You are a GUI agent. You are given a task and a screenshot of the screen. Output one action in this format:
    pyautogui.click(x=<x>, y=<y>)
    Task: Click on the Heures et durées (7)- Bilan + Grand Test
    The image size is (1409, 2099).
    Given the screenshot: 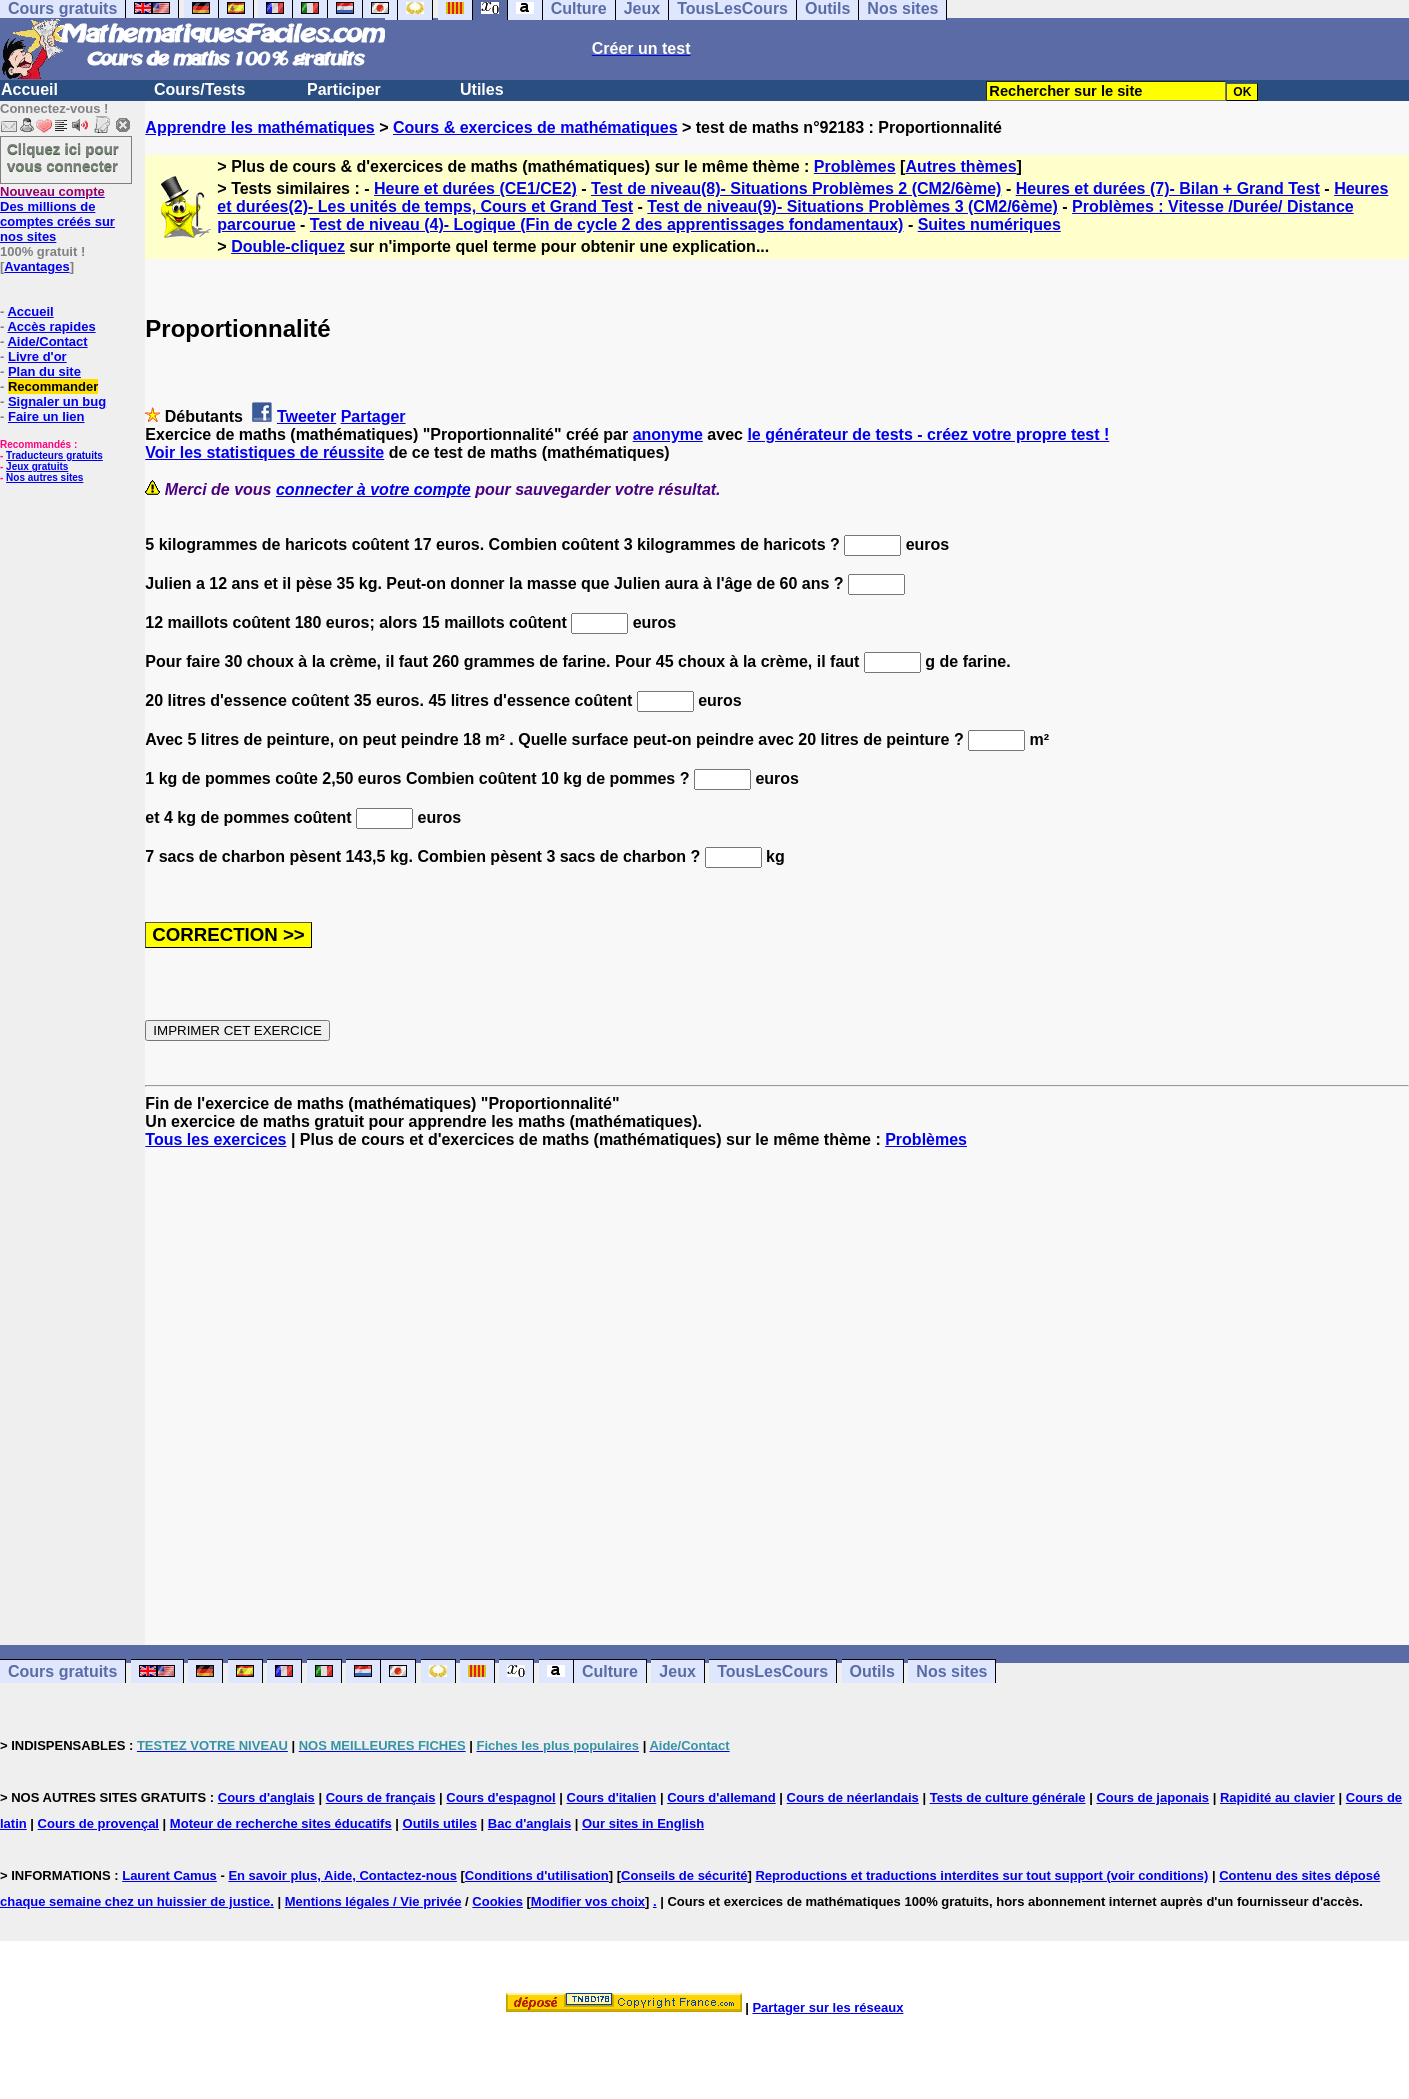 What is the action you would take?
    pyautogui.click(x=1168, y=188)
    